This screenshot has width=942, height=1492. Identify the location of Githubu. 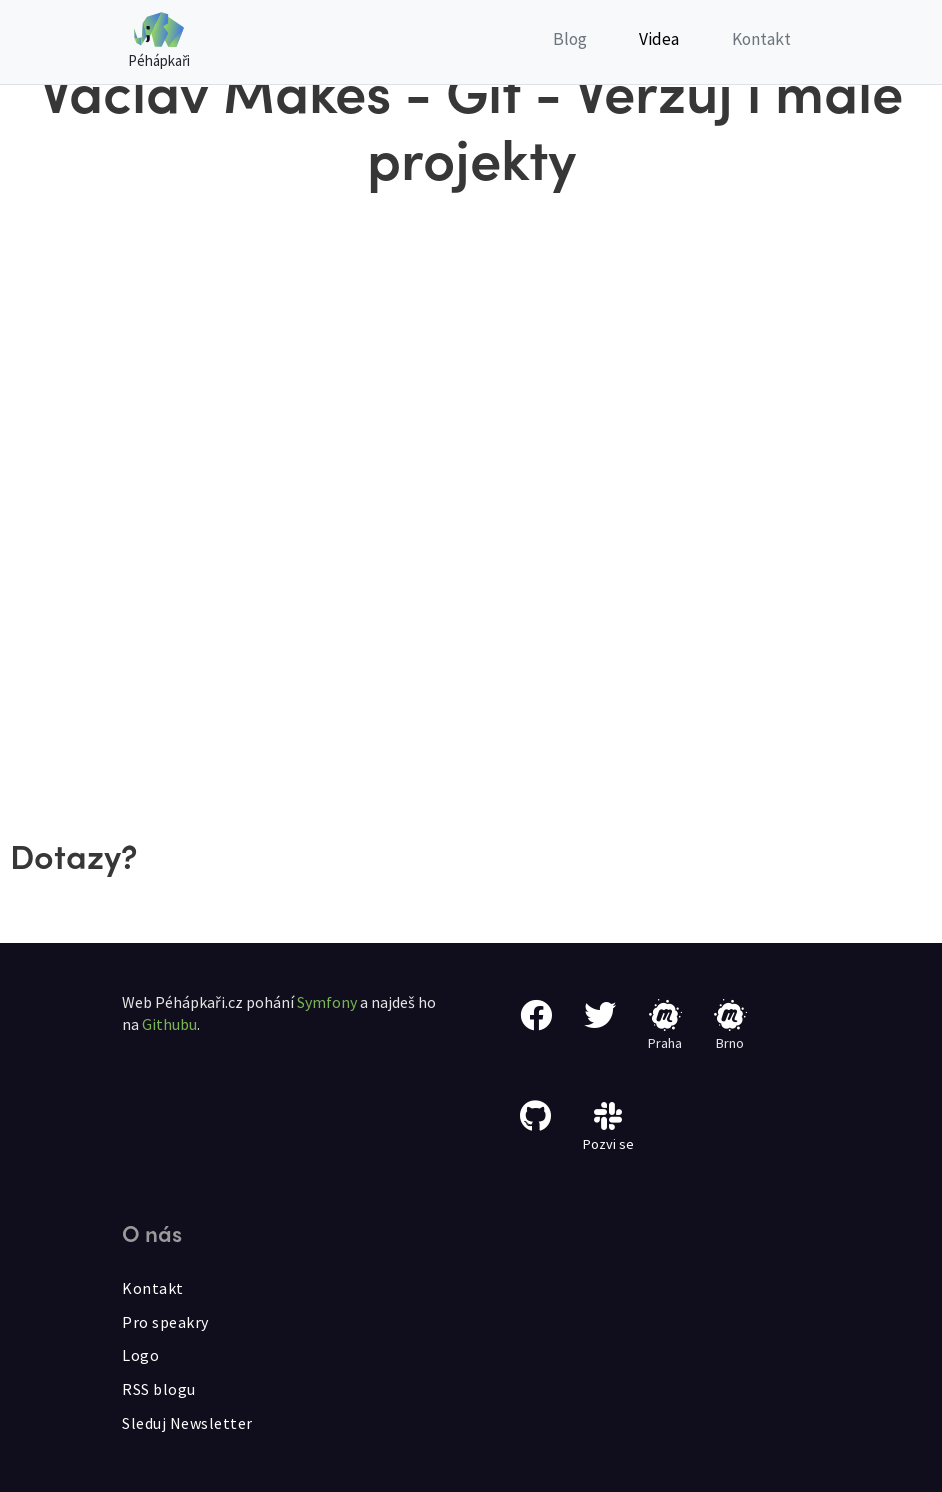
(169, 1024).